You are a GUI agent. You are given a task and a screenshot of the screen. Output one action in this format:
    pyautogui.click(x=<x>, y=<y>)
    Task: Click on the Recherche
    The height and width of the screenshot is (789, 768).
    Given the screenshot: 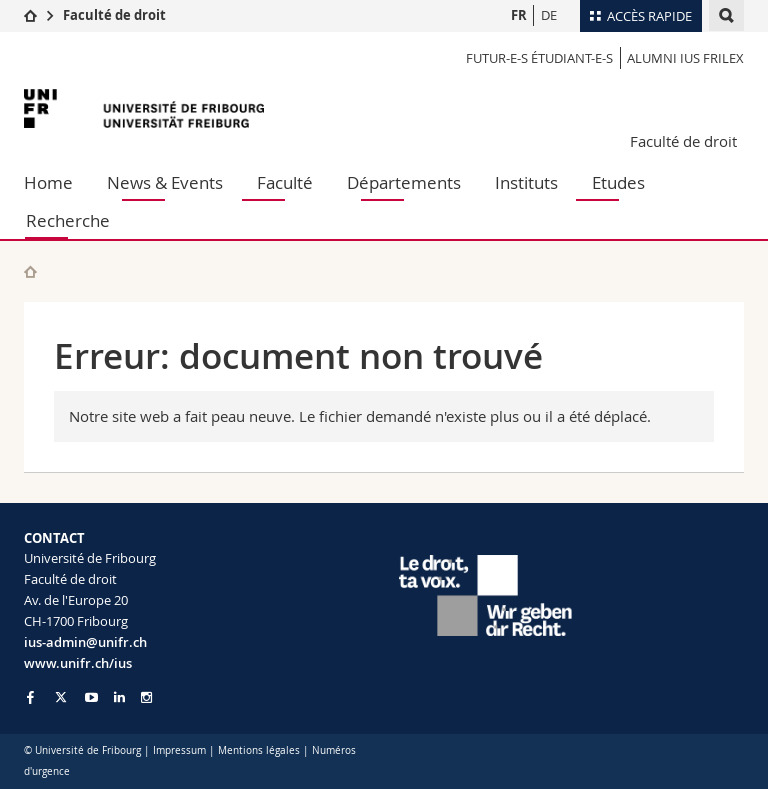 What is the action you would take?
    pyautogui.click(x=68, y=220)
    